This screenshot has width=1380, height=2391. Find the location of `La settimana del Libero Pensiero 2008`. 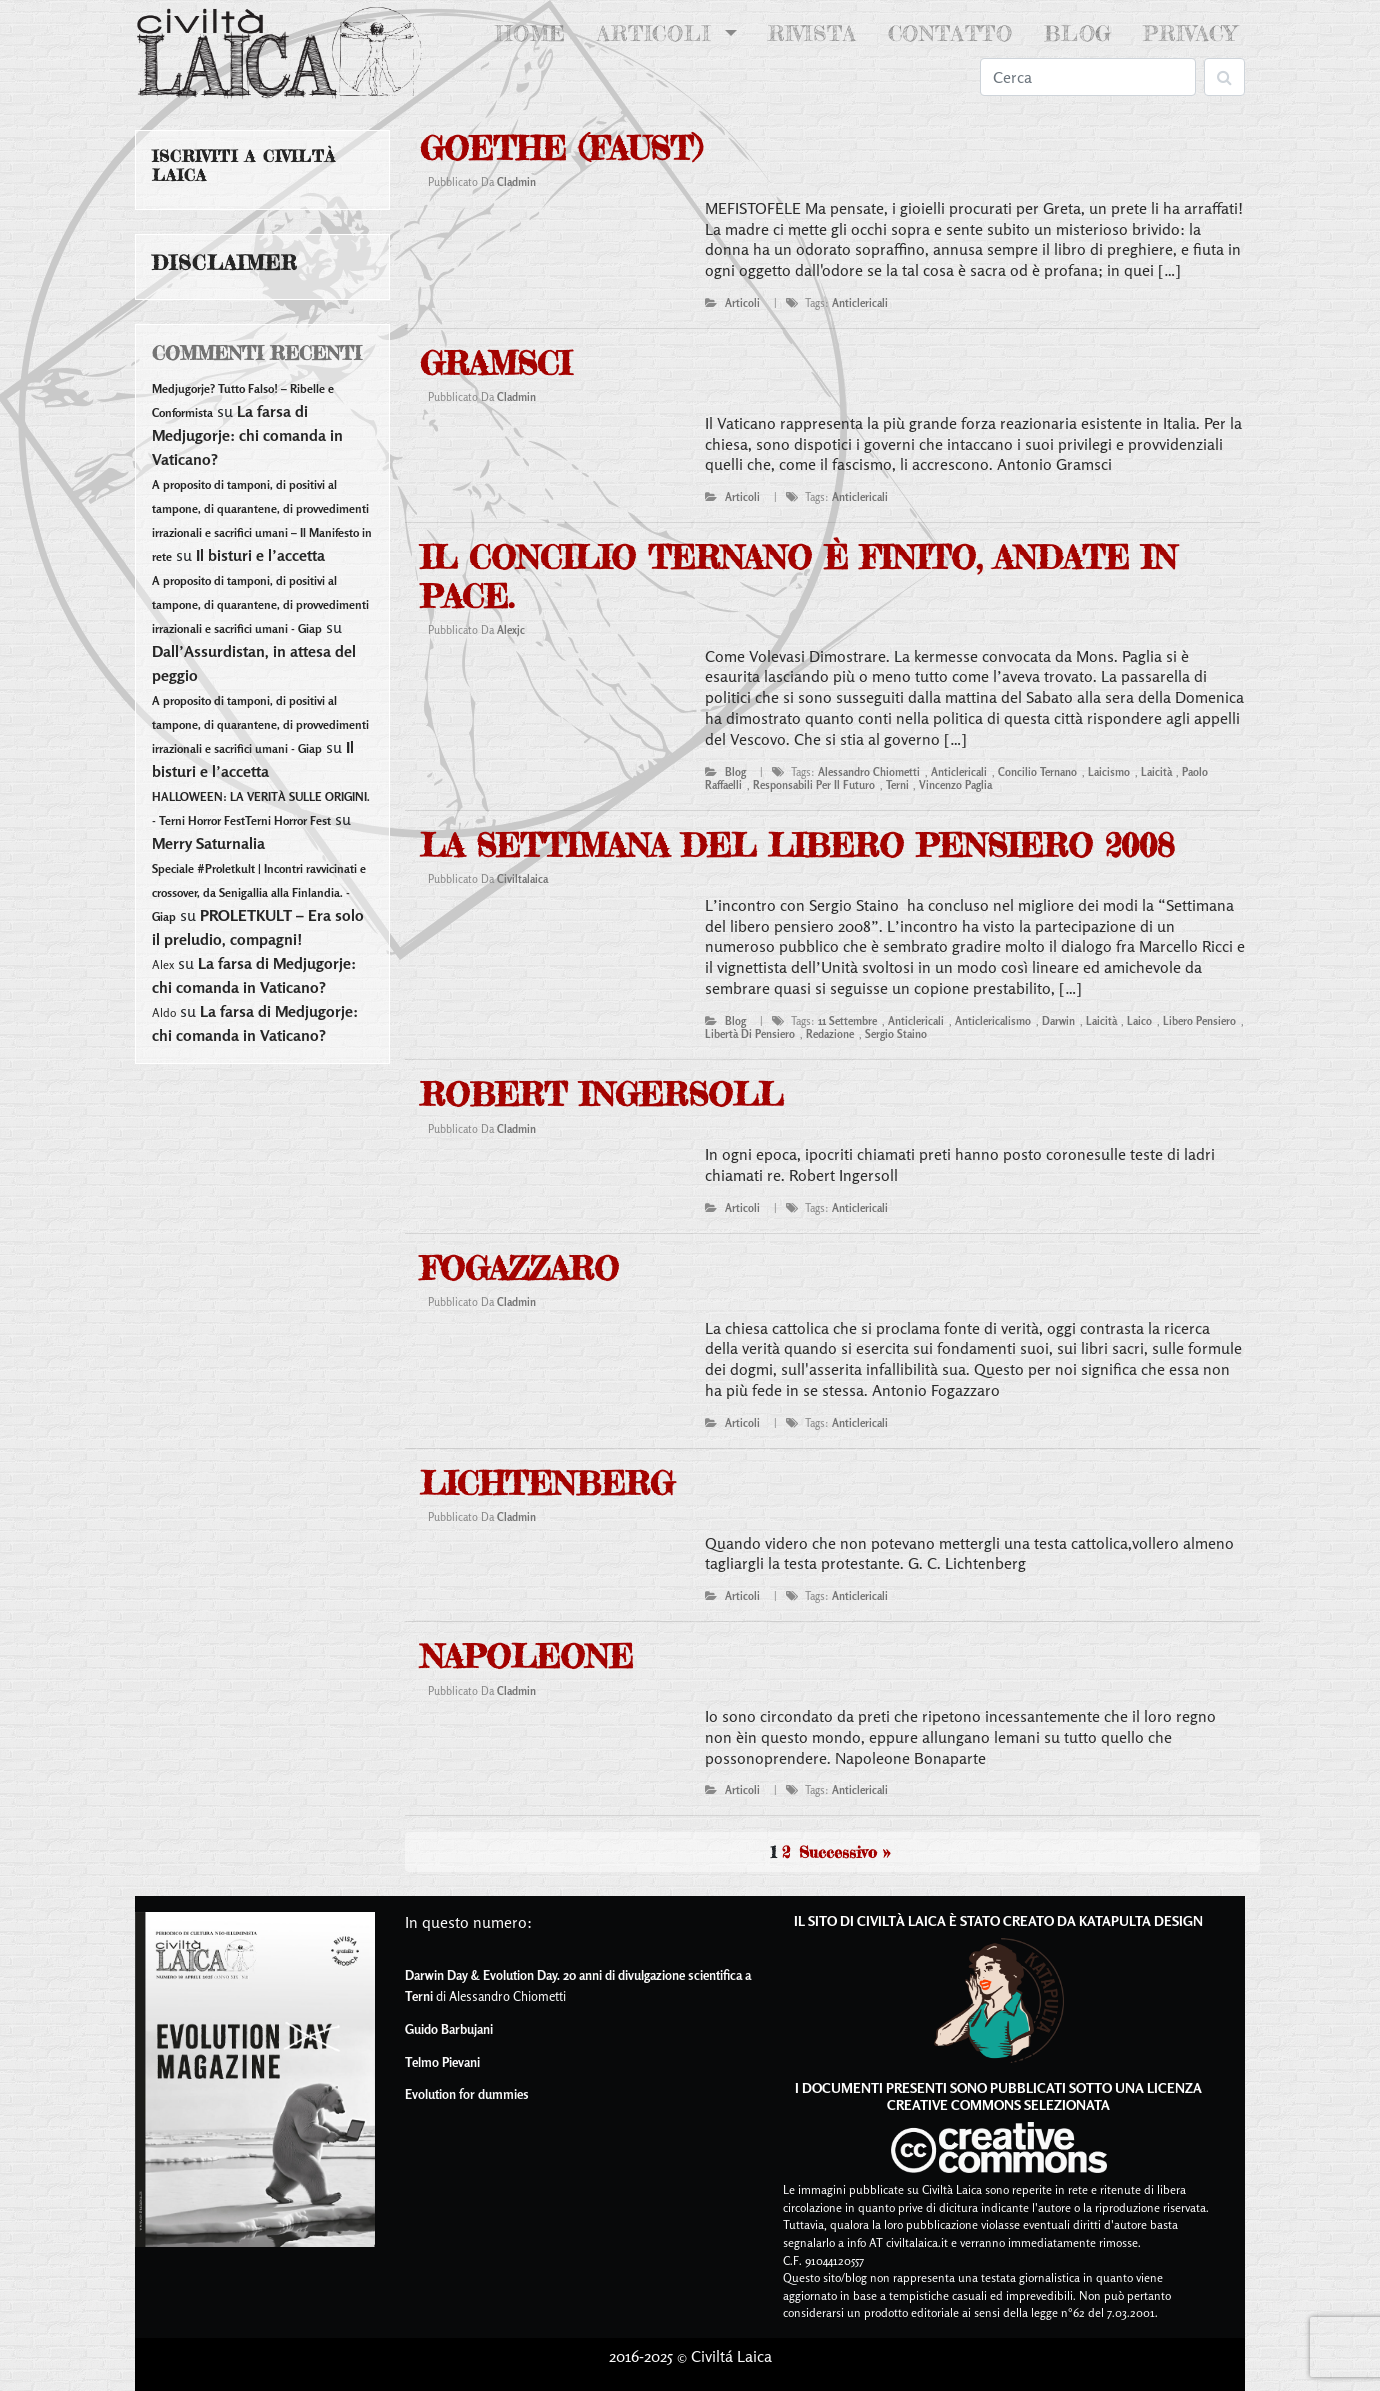

La settimana del Libero Pensiero 2008 is located at coordinates (797, 845).